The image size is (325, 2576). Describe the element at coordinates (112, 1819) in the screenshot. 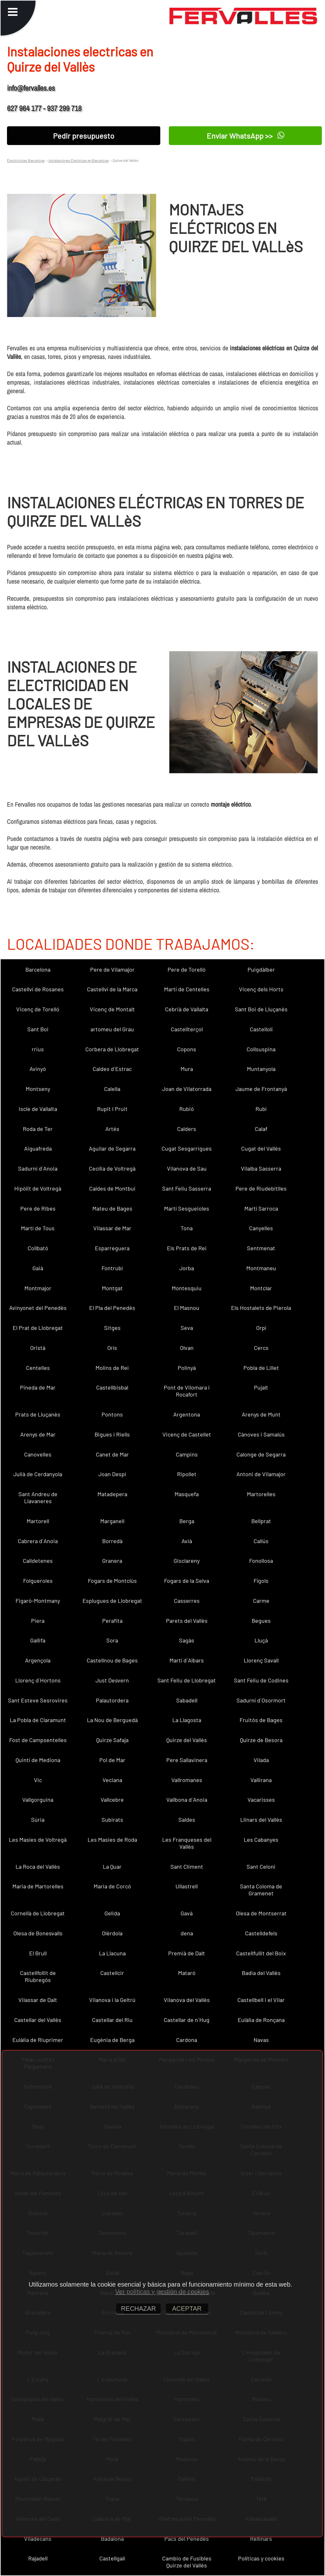

I see `Subirats` at that location.